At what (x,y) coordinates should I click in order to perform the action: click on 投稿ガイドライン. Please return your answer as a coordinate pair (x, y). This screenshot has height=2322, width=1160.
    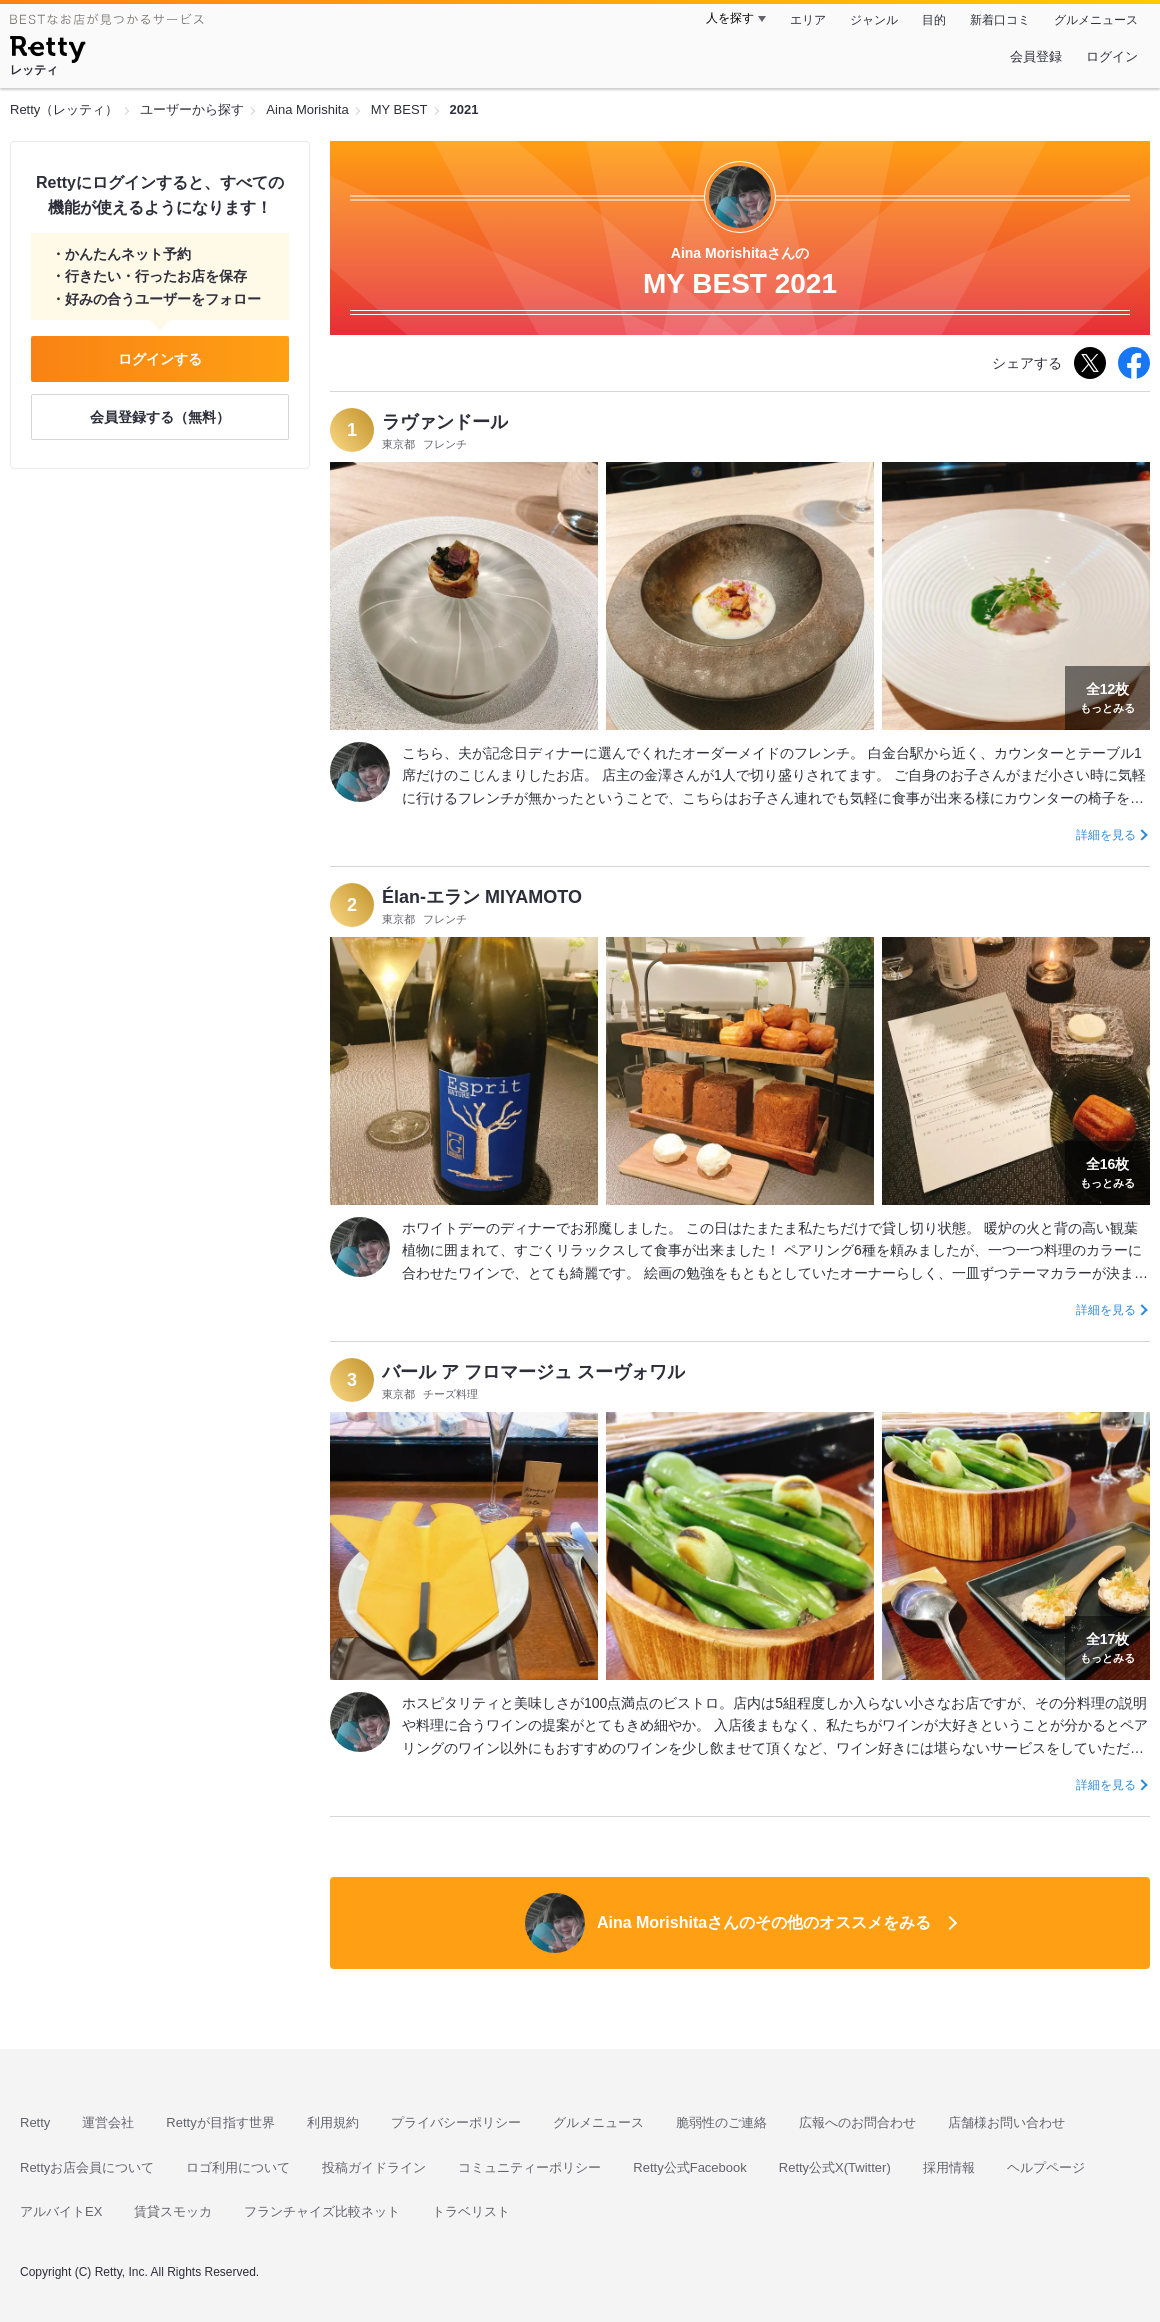
    Looking at the image, I should click on (374, 2167).